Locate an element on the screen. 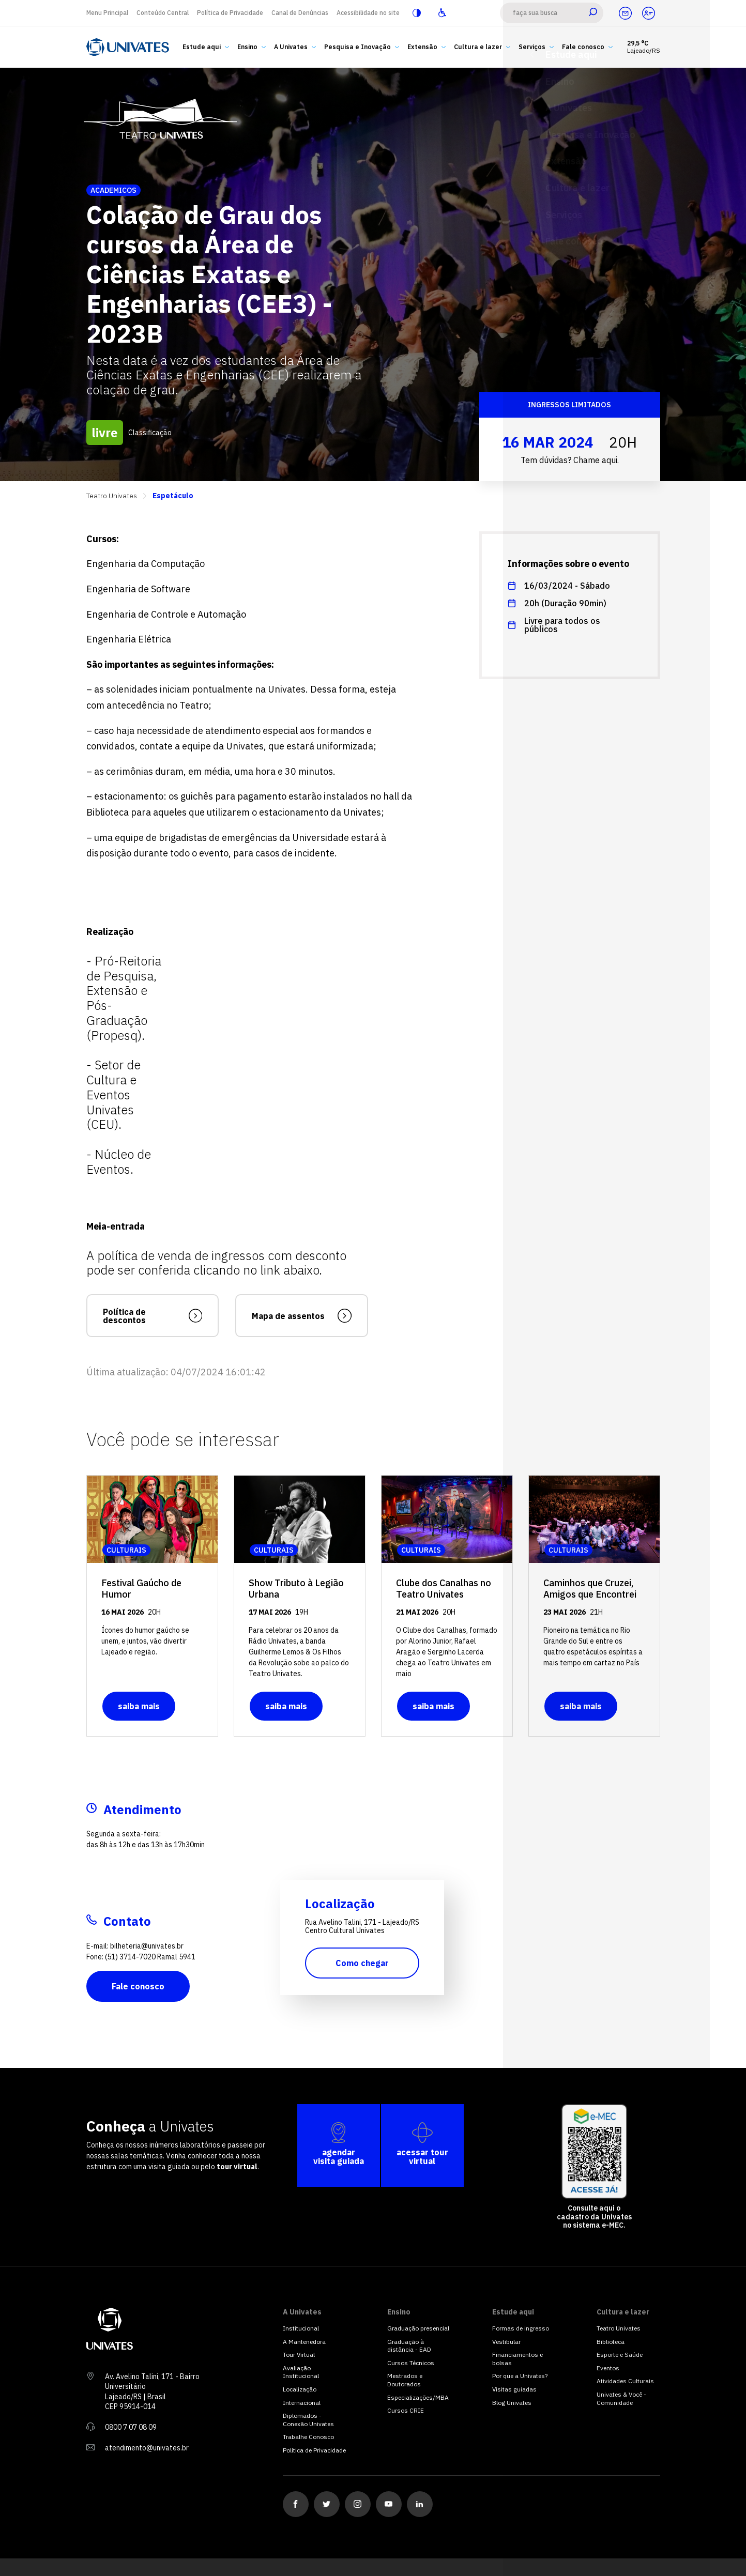 The image size is (746, 2576). Fale conosco is located at coordinates (138, 1986).